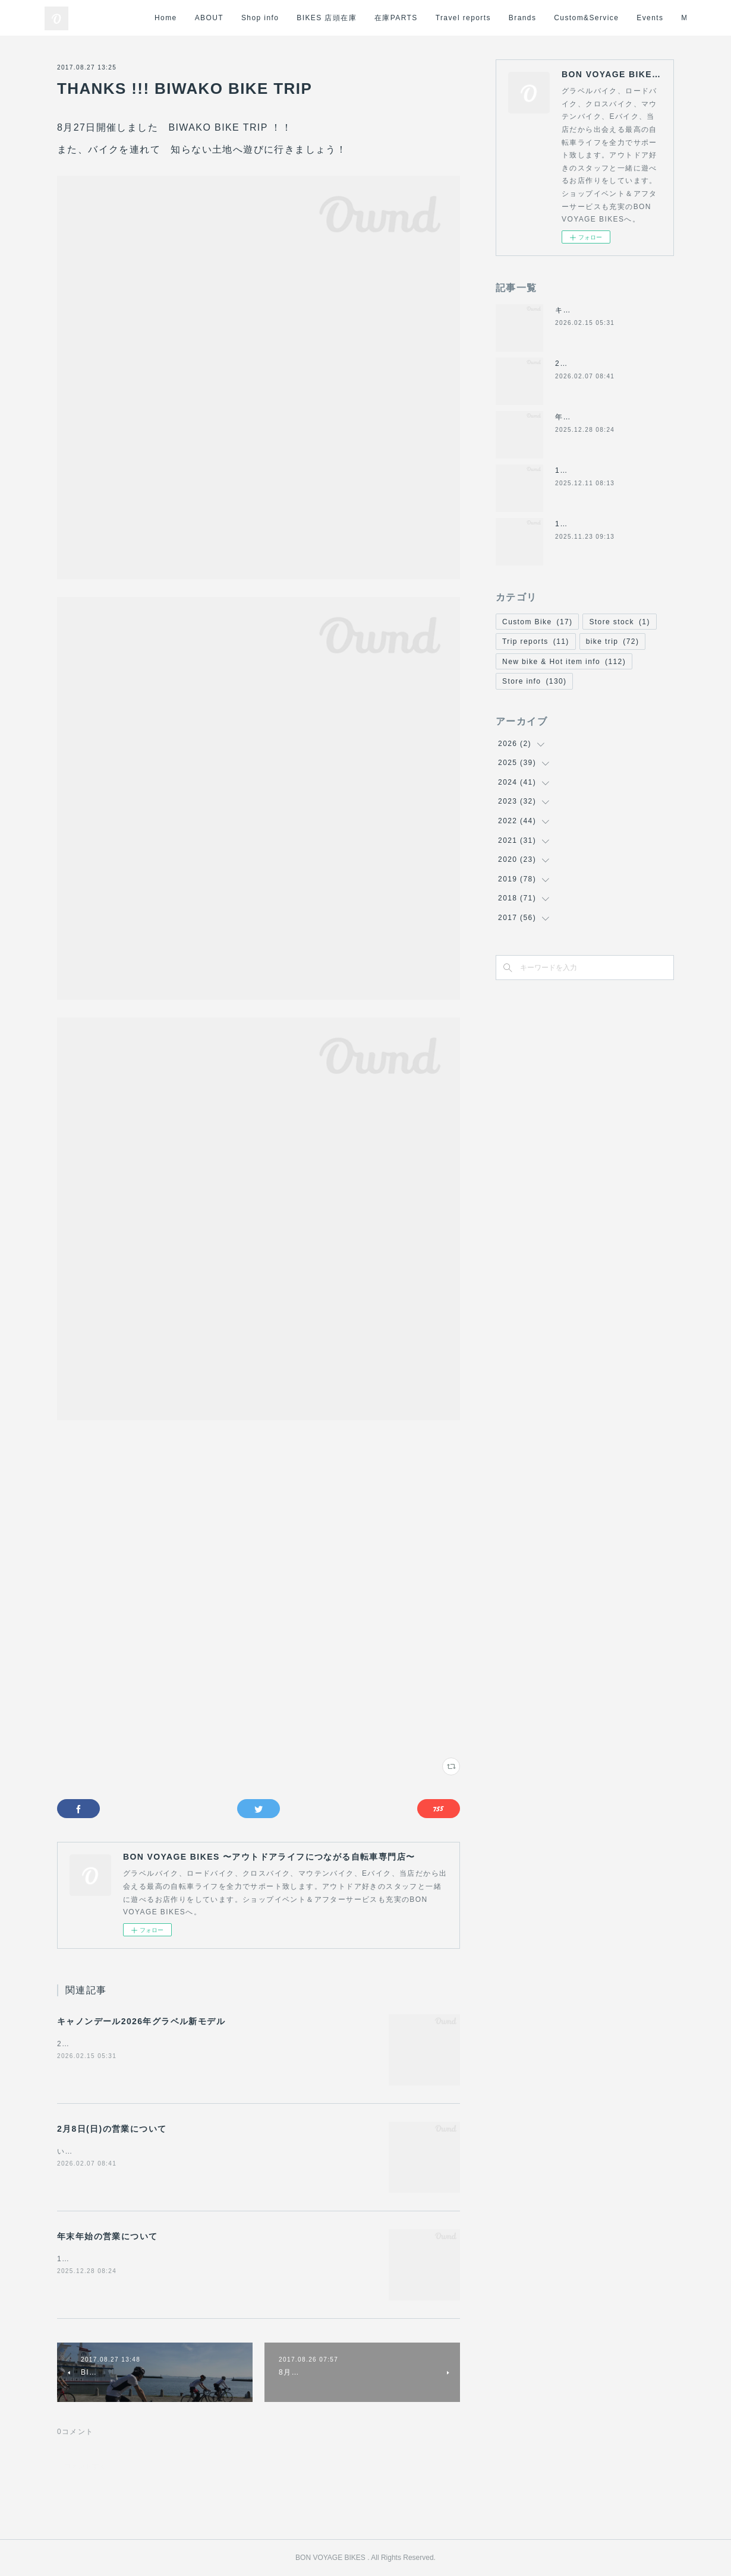 The height and width of the screenshot is (2576, 731). I want to click on New bike & Hot item info, so click(564, 662).